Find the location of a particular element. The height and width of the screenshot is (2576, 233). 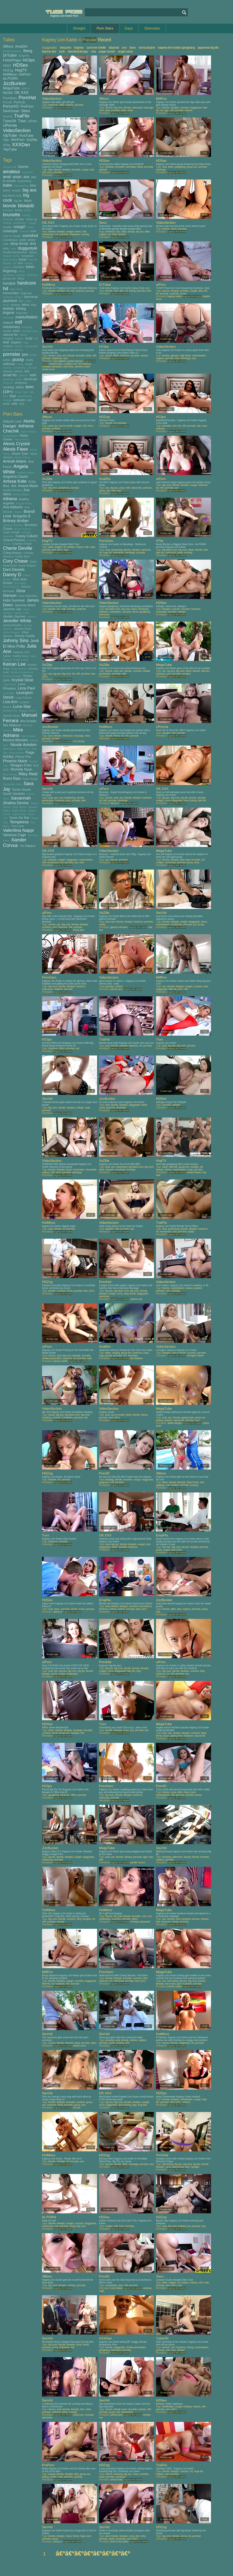

big tits is located at coordinates (18, 200).